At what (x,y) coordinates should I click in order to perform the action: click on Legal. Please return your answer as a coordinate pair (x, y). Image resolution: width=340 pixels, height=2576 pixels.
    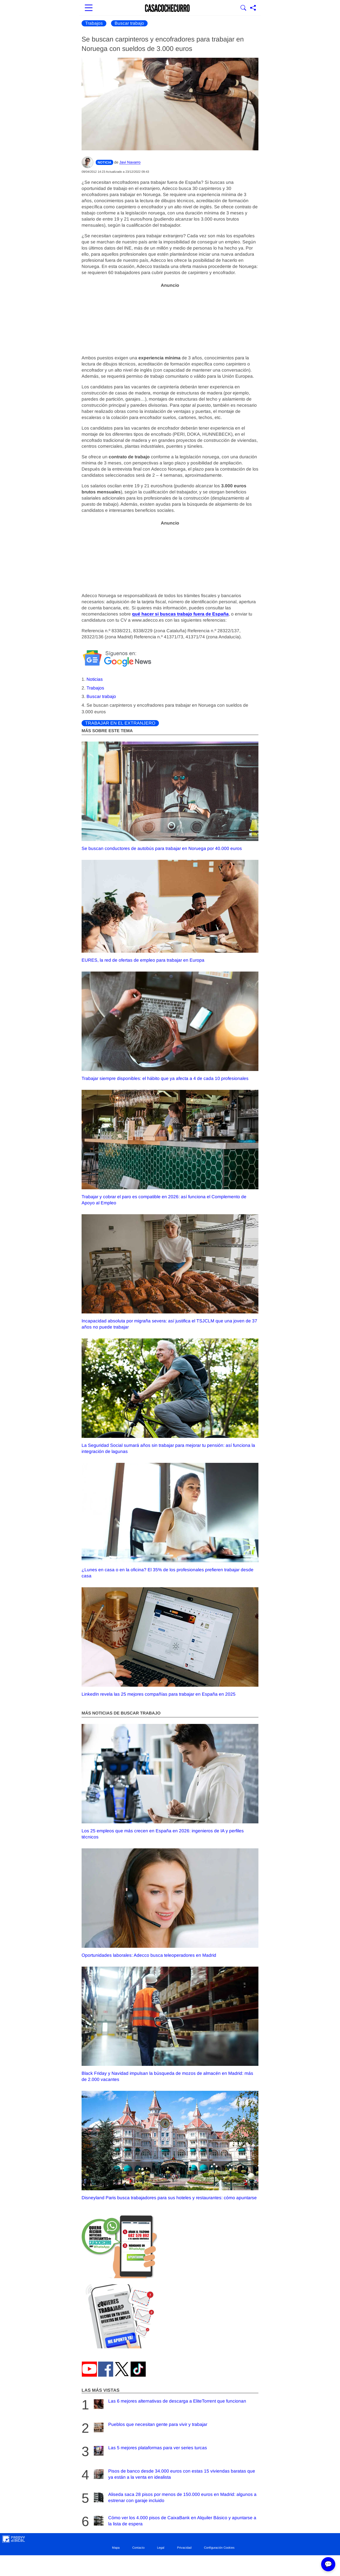
    Looking at the image, I should click on (160, 2547).